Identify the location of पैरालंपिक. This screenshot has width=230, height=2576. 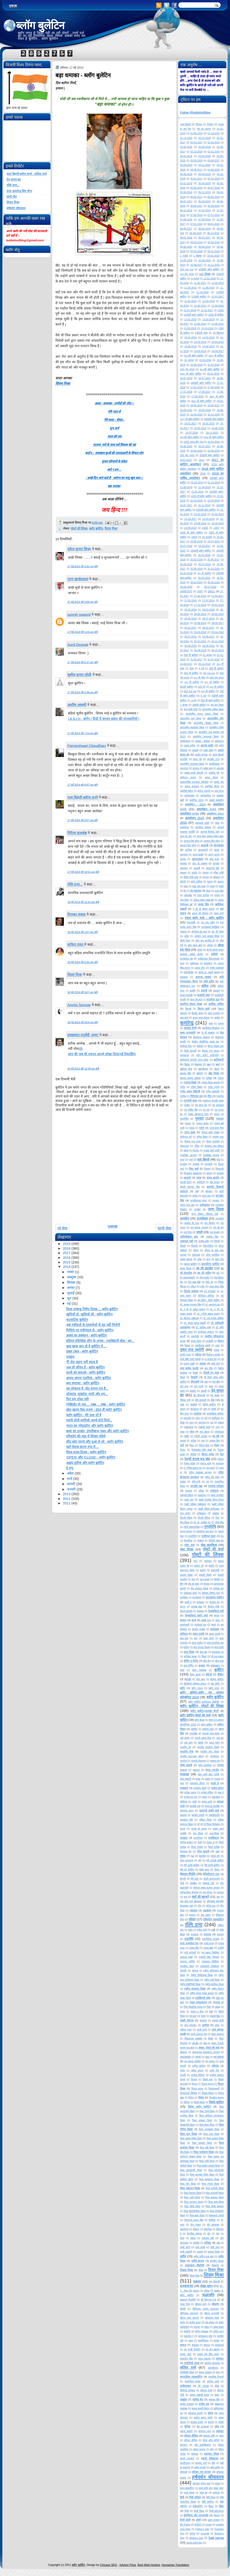
(188, 1540).